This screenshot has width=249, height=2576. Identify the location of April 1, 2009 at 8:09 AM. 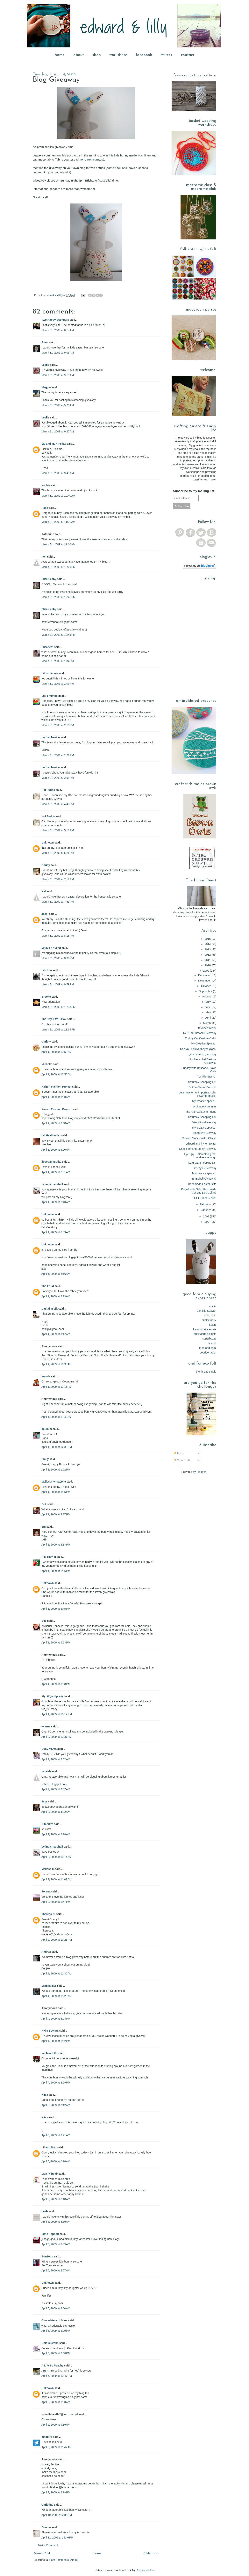
(55, 1232).